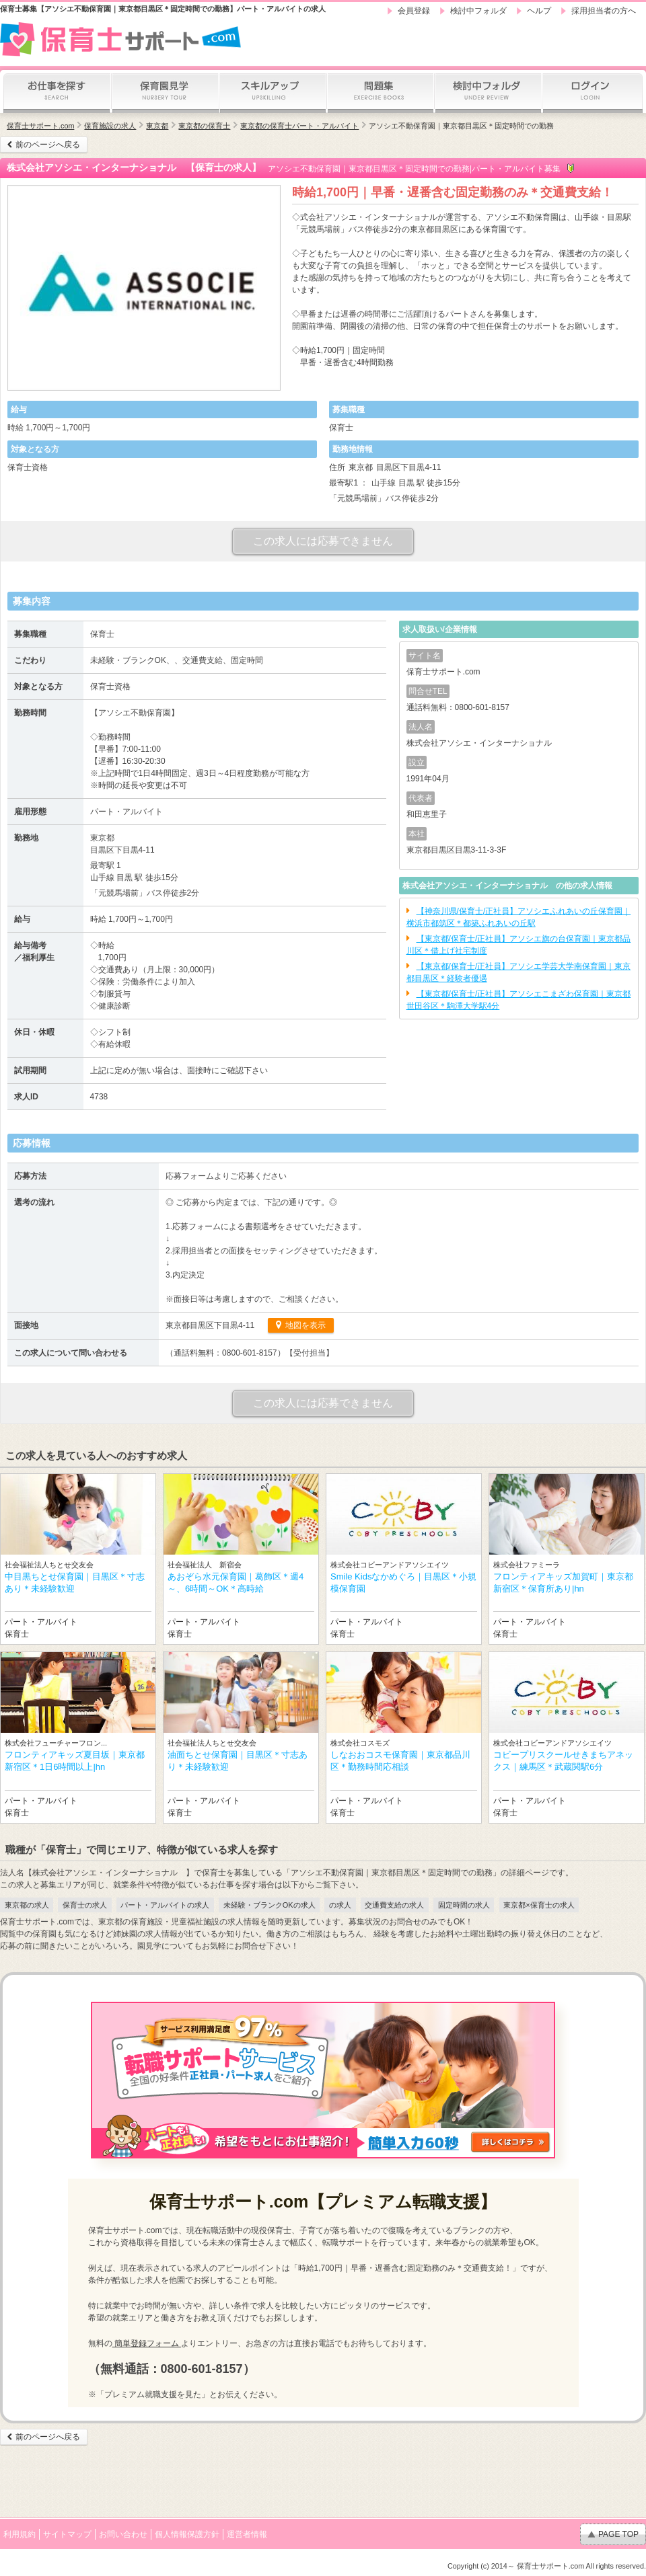 The image size is (646, 2576). I want to click on 地図を表示, so click(304, 1325).